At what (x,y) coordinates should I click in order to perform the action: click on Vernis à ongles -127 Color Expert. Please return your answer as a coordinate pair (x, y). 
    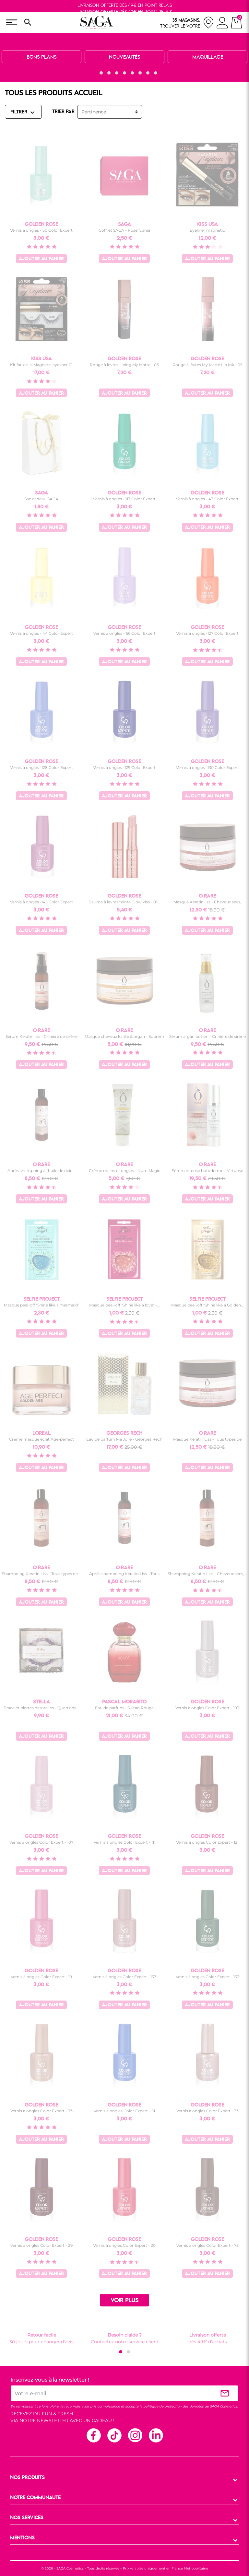
    Looking at the image, I should click on (207, 633).